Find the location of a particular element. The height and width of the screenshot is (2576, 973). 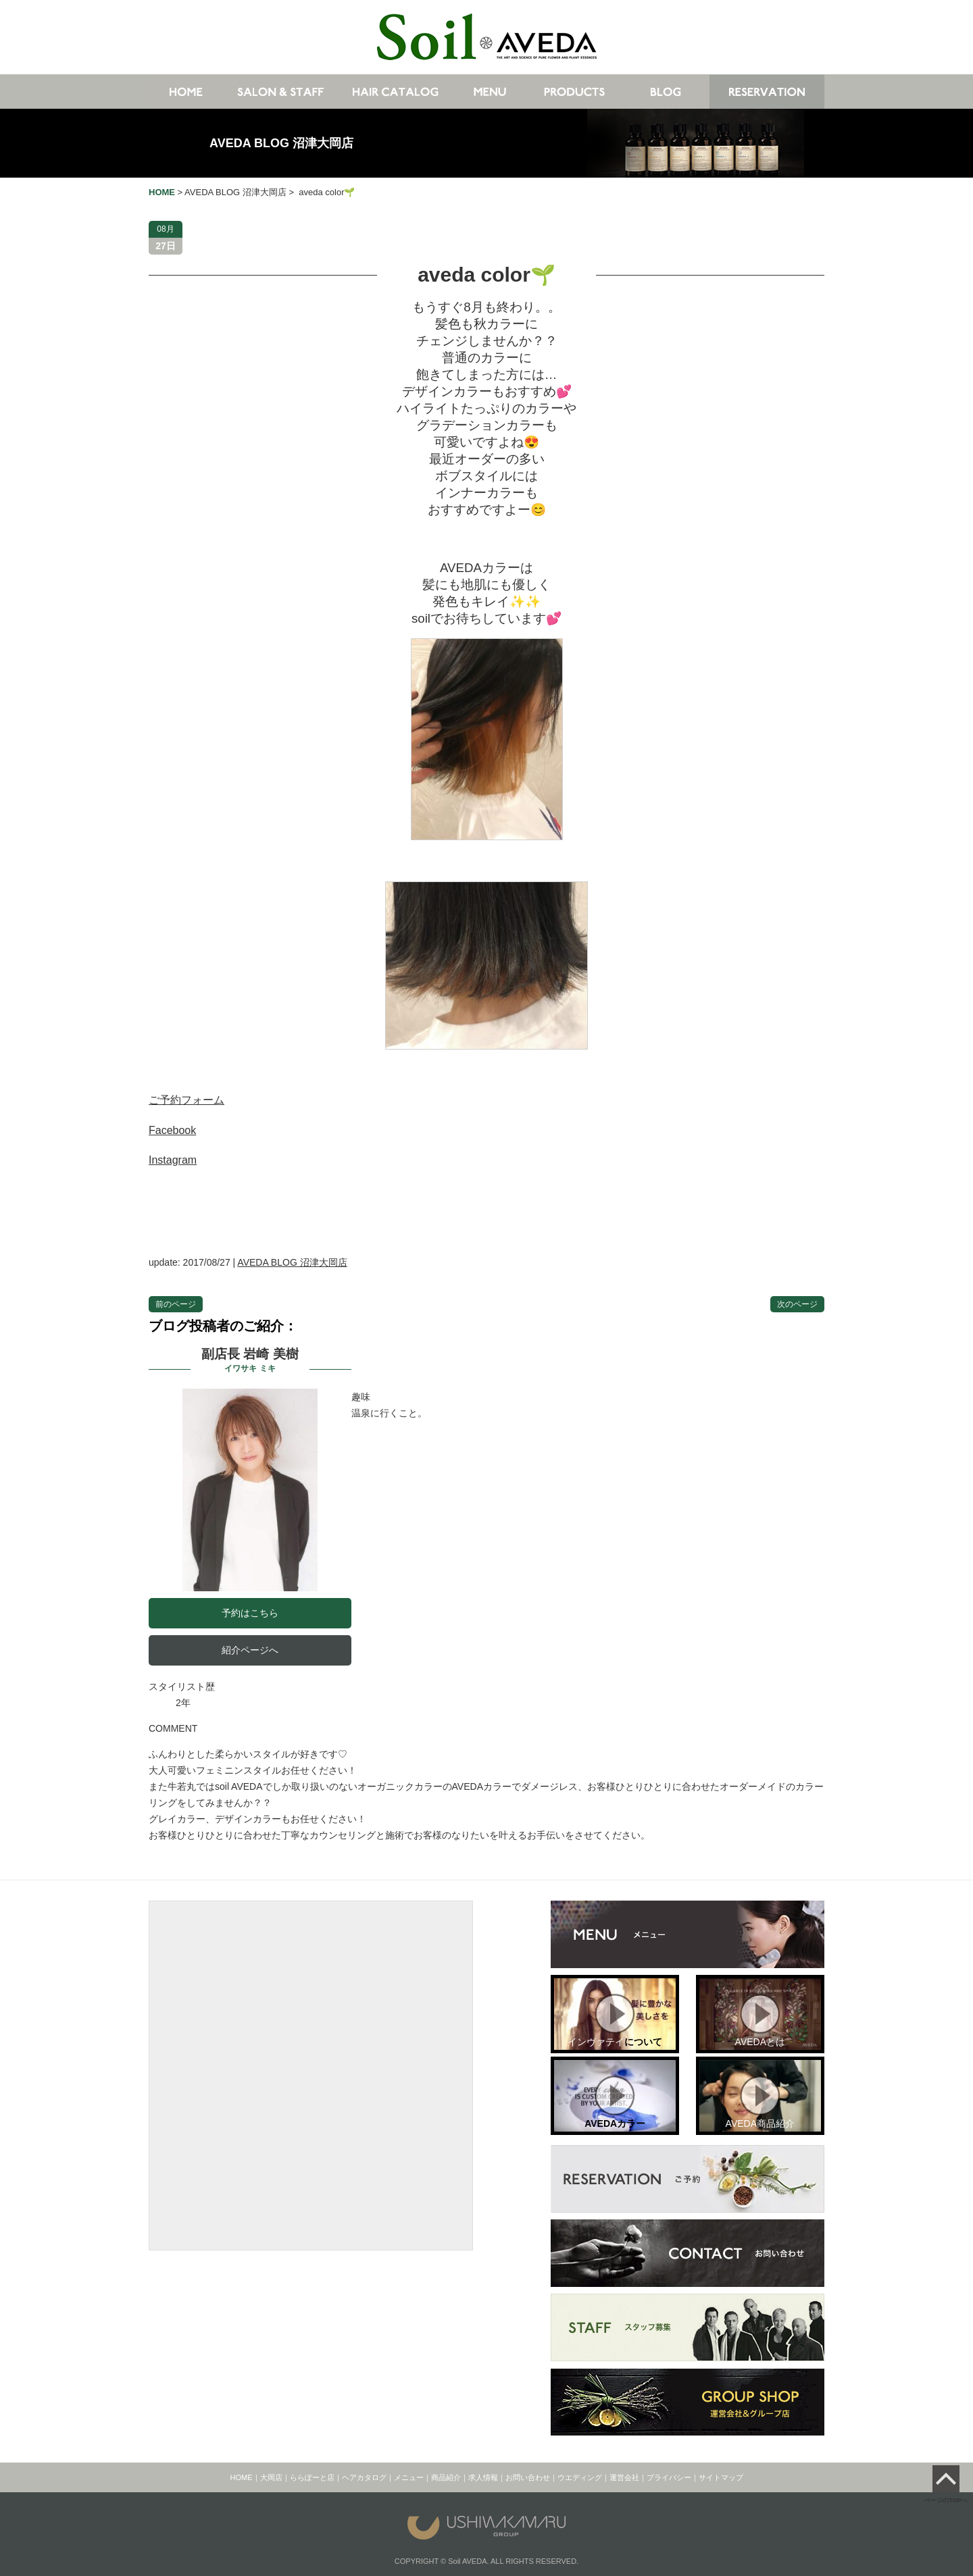

ヘアカタログ is located at coordinates (364, 2477).